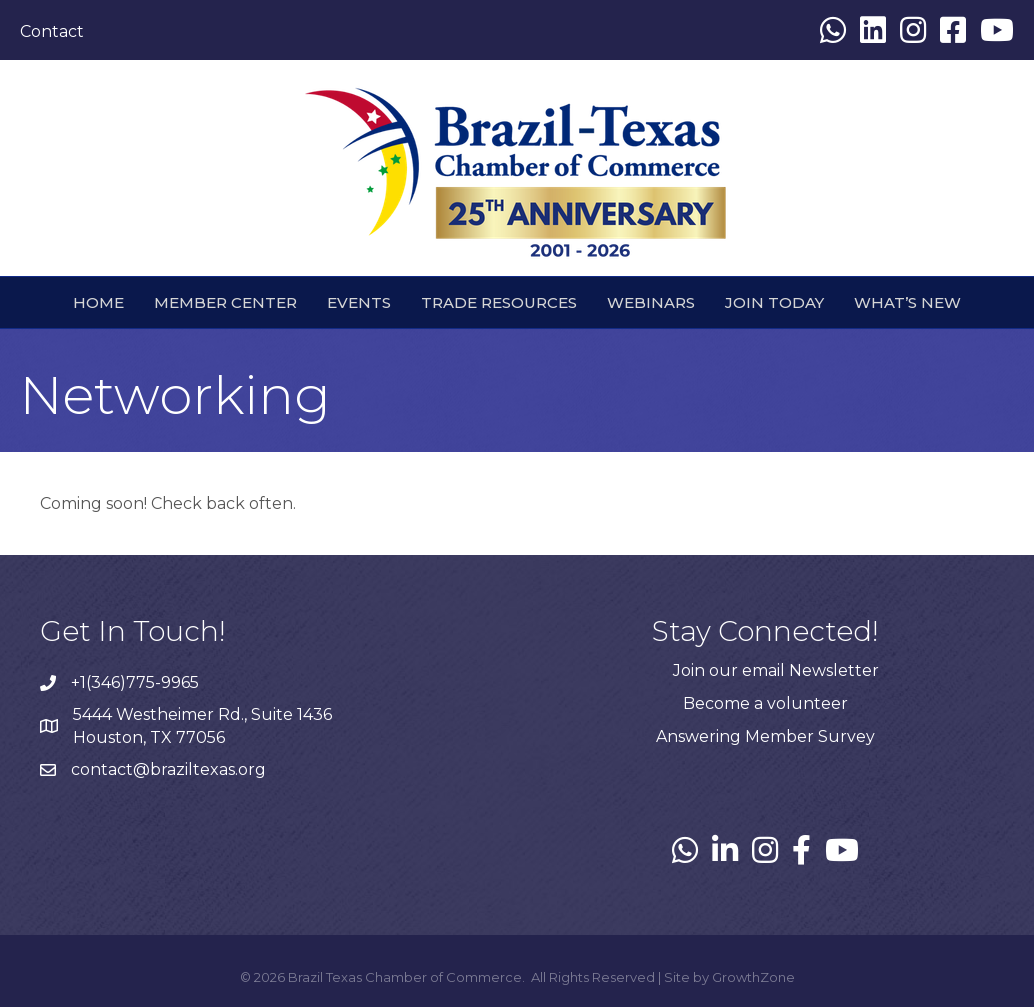 The width and height of the screenshot is (1034, 1007). Describe the element at coordinates (499, 302) in the screenshot. I see `Trade Resources` at that location.